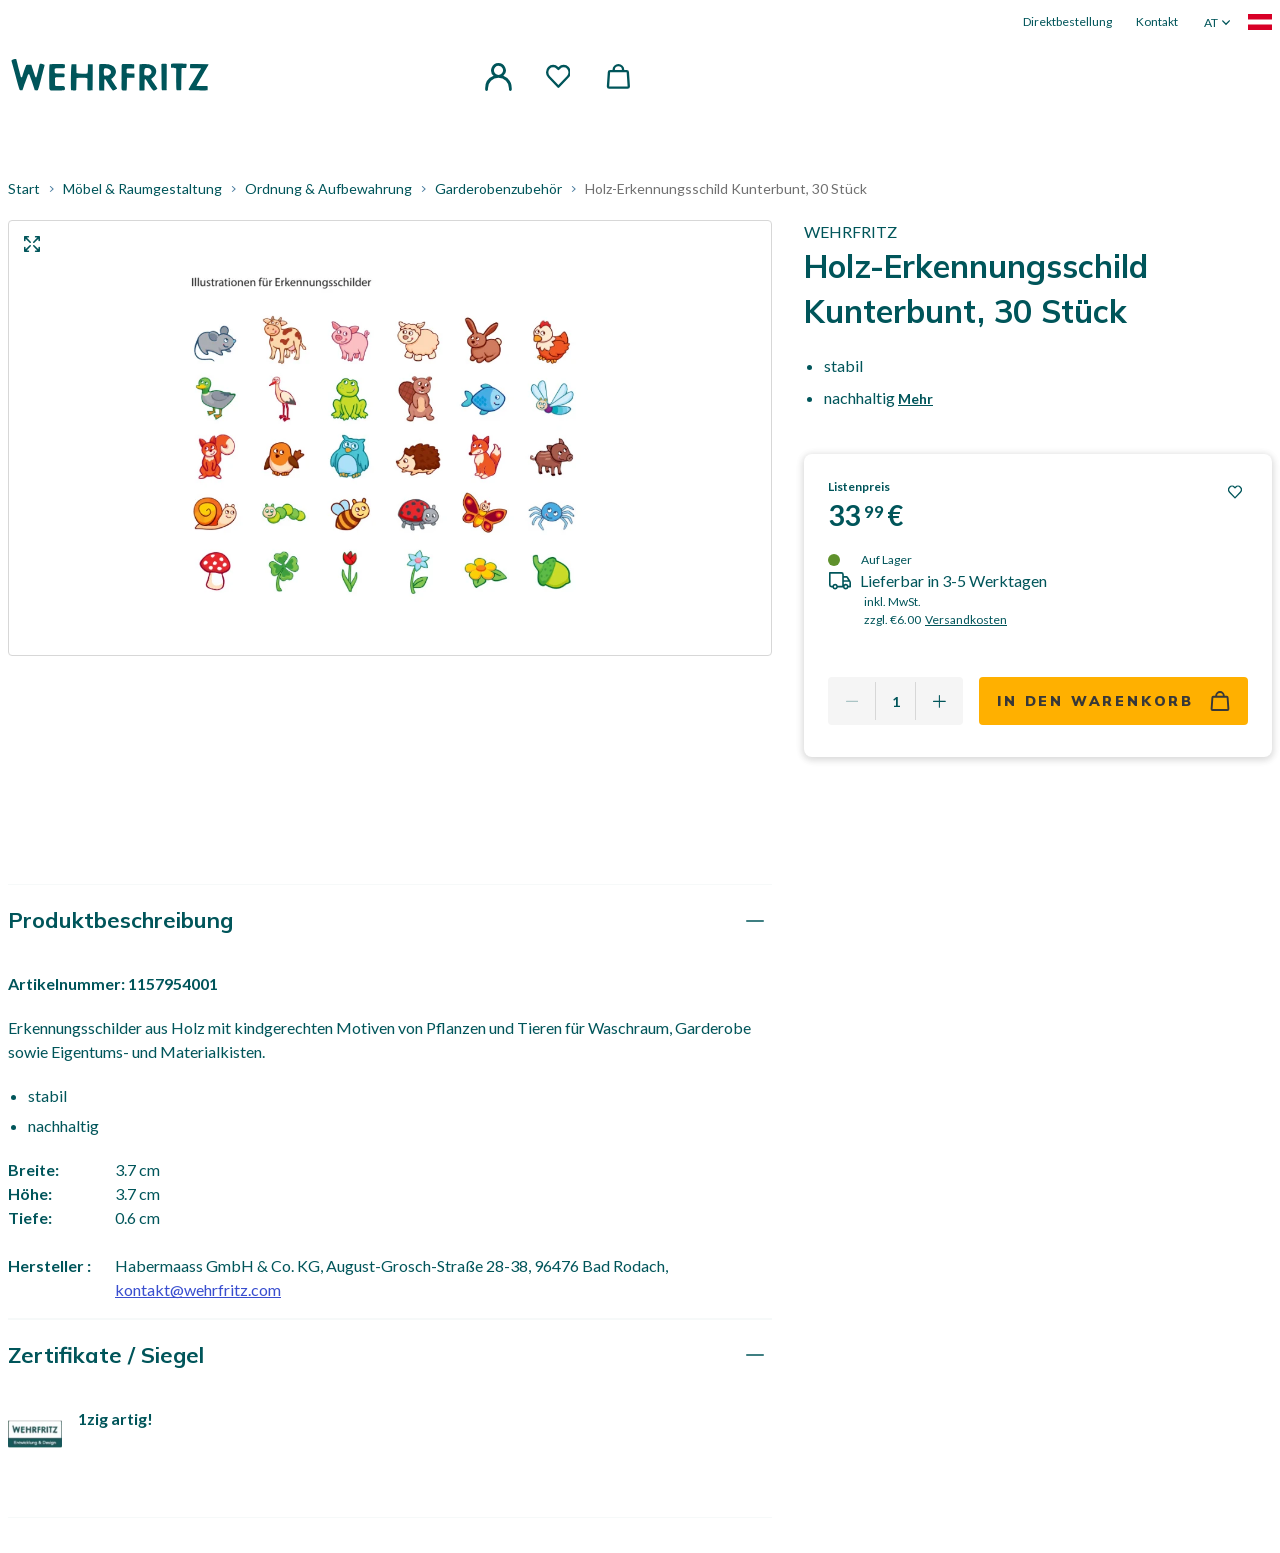 Image resolution: width=1280 pixels, height=1553 pixels. Describe the element at coordinates (198, 1297) in the screenshot. I see `kontakt@wehrfritz.com` at that location.